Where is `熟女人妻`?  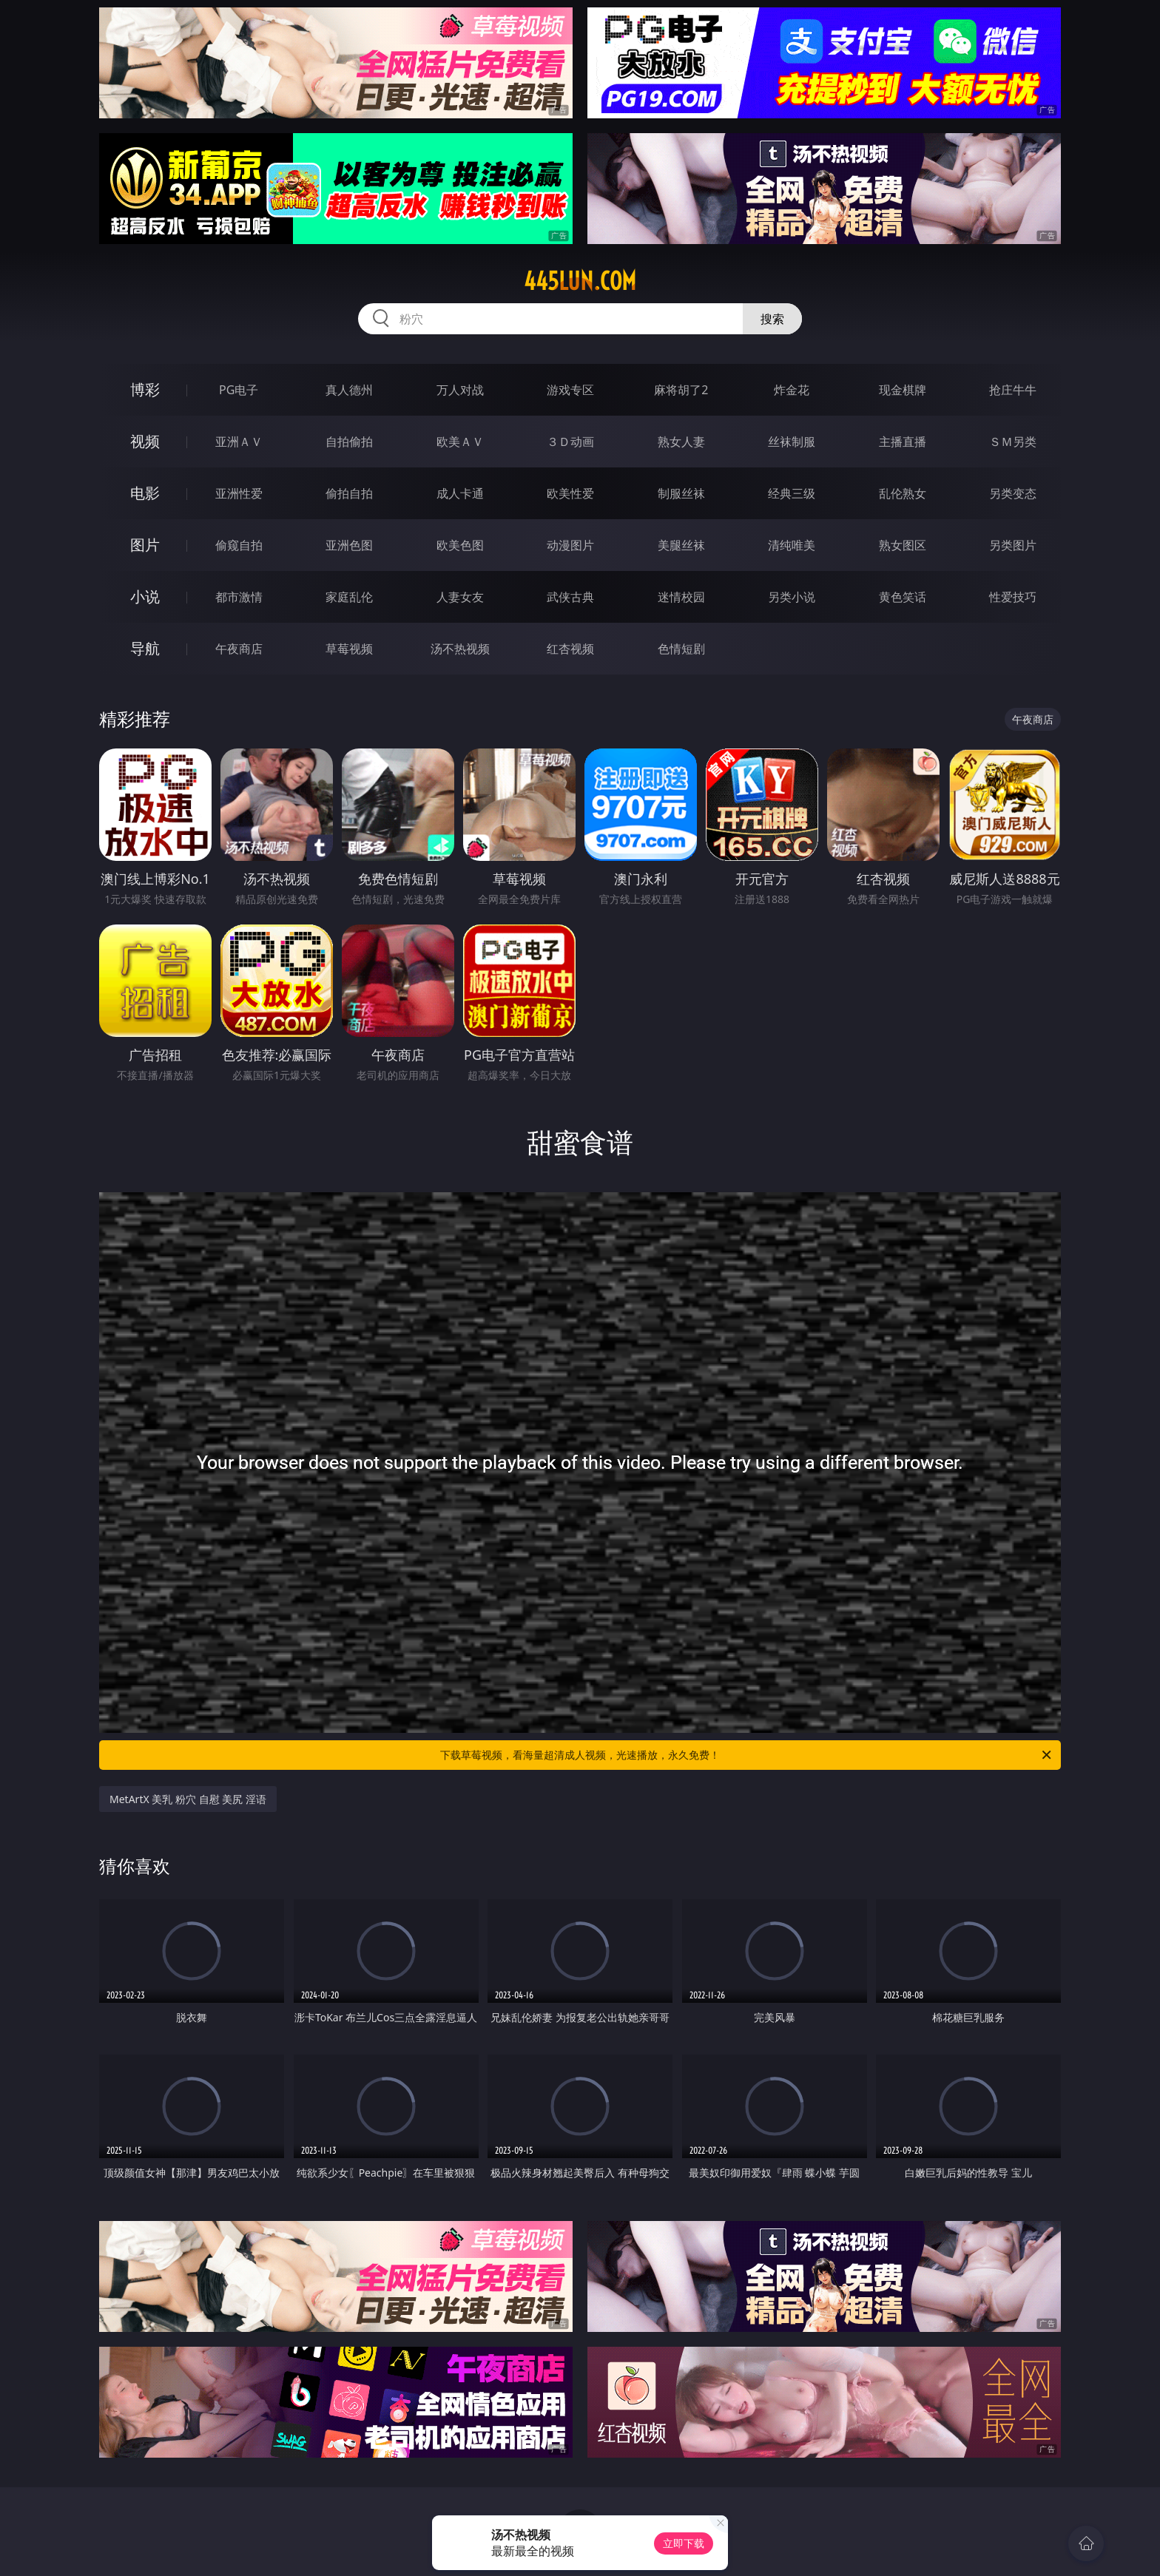
熟女人妻 is located at coordinates (681, 441).